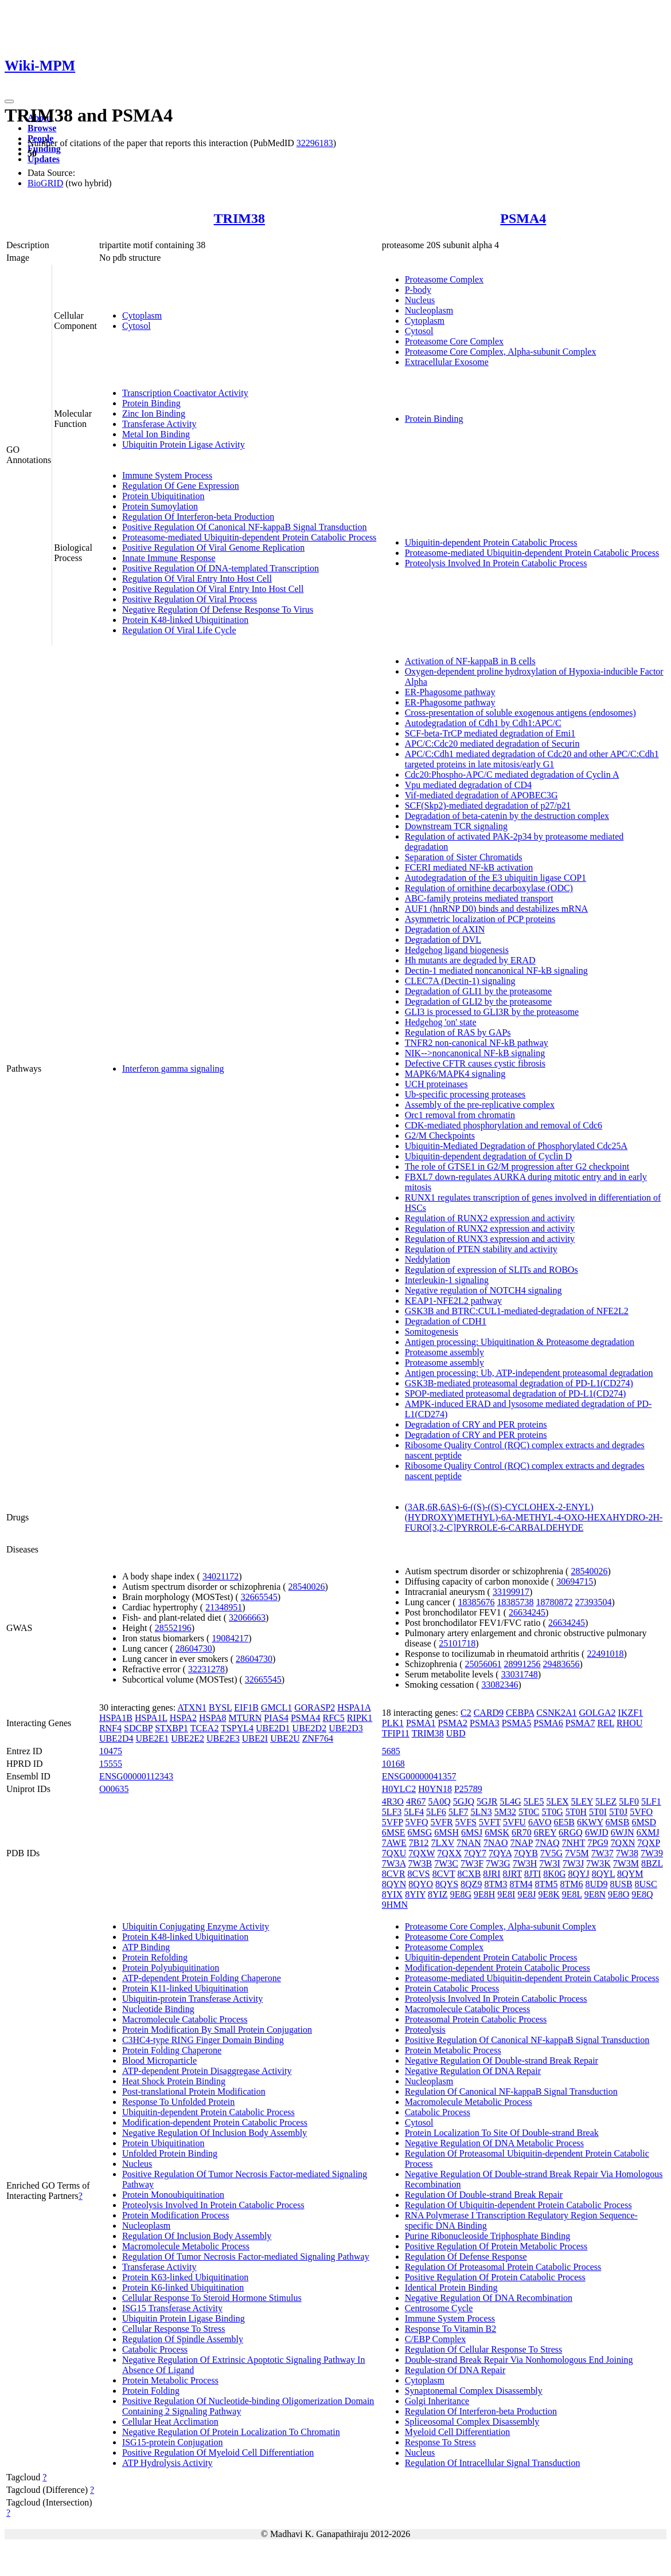 The width and height of the screenshot is (671, 2576). I want to click on 28552196, so click(173, 1628).